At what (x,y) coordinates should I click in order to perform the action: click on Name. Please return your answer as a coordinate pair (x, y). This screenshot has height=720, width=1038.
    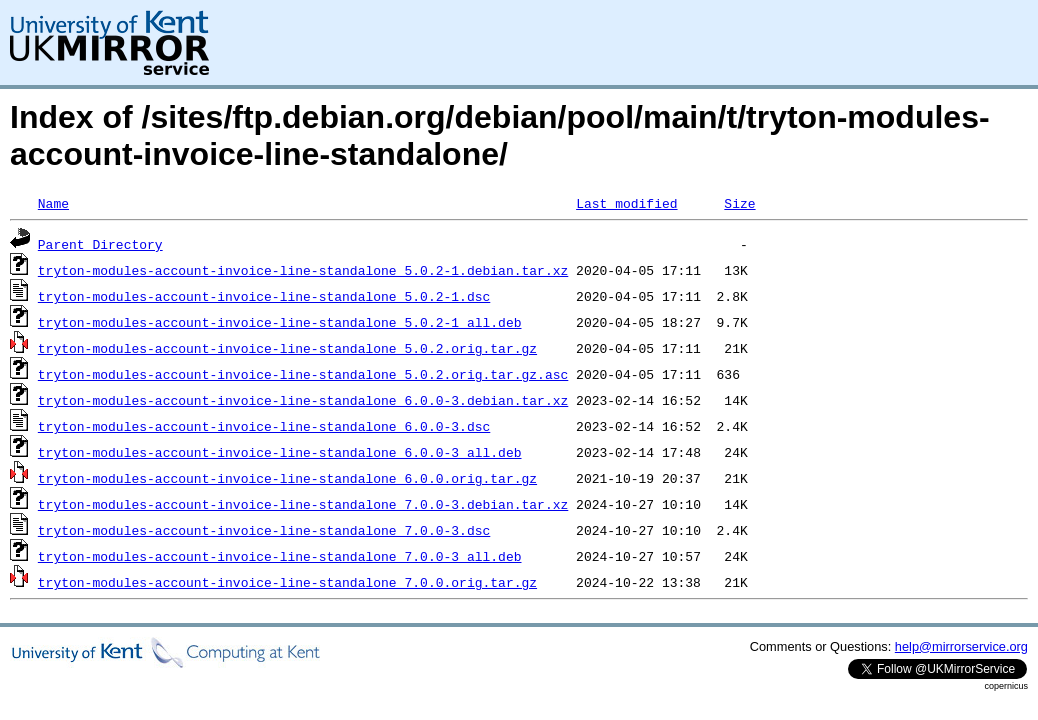
    Looking at the image, I should click on (53, 203).